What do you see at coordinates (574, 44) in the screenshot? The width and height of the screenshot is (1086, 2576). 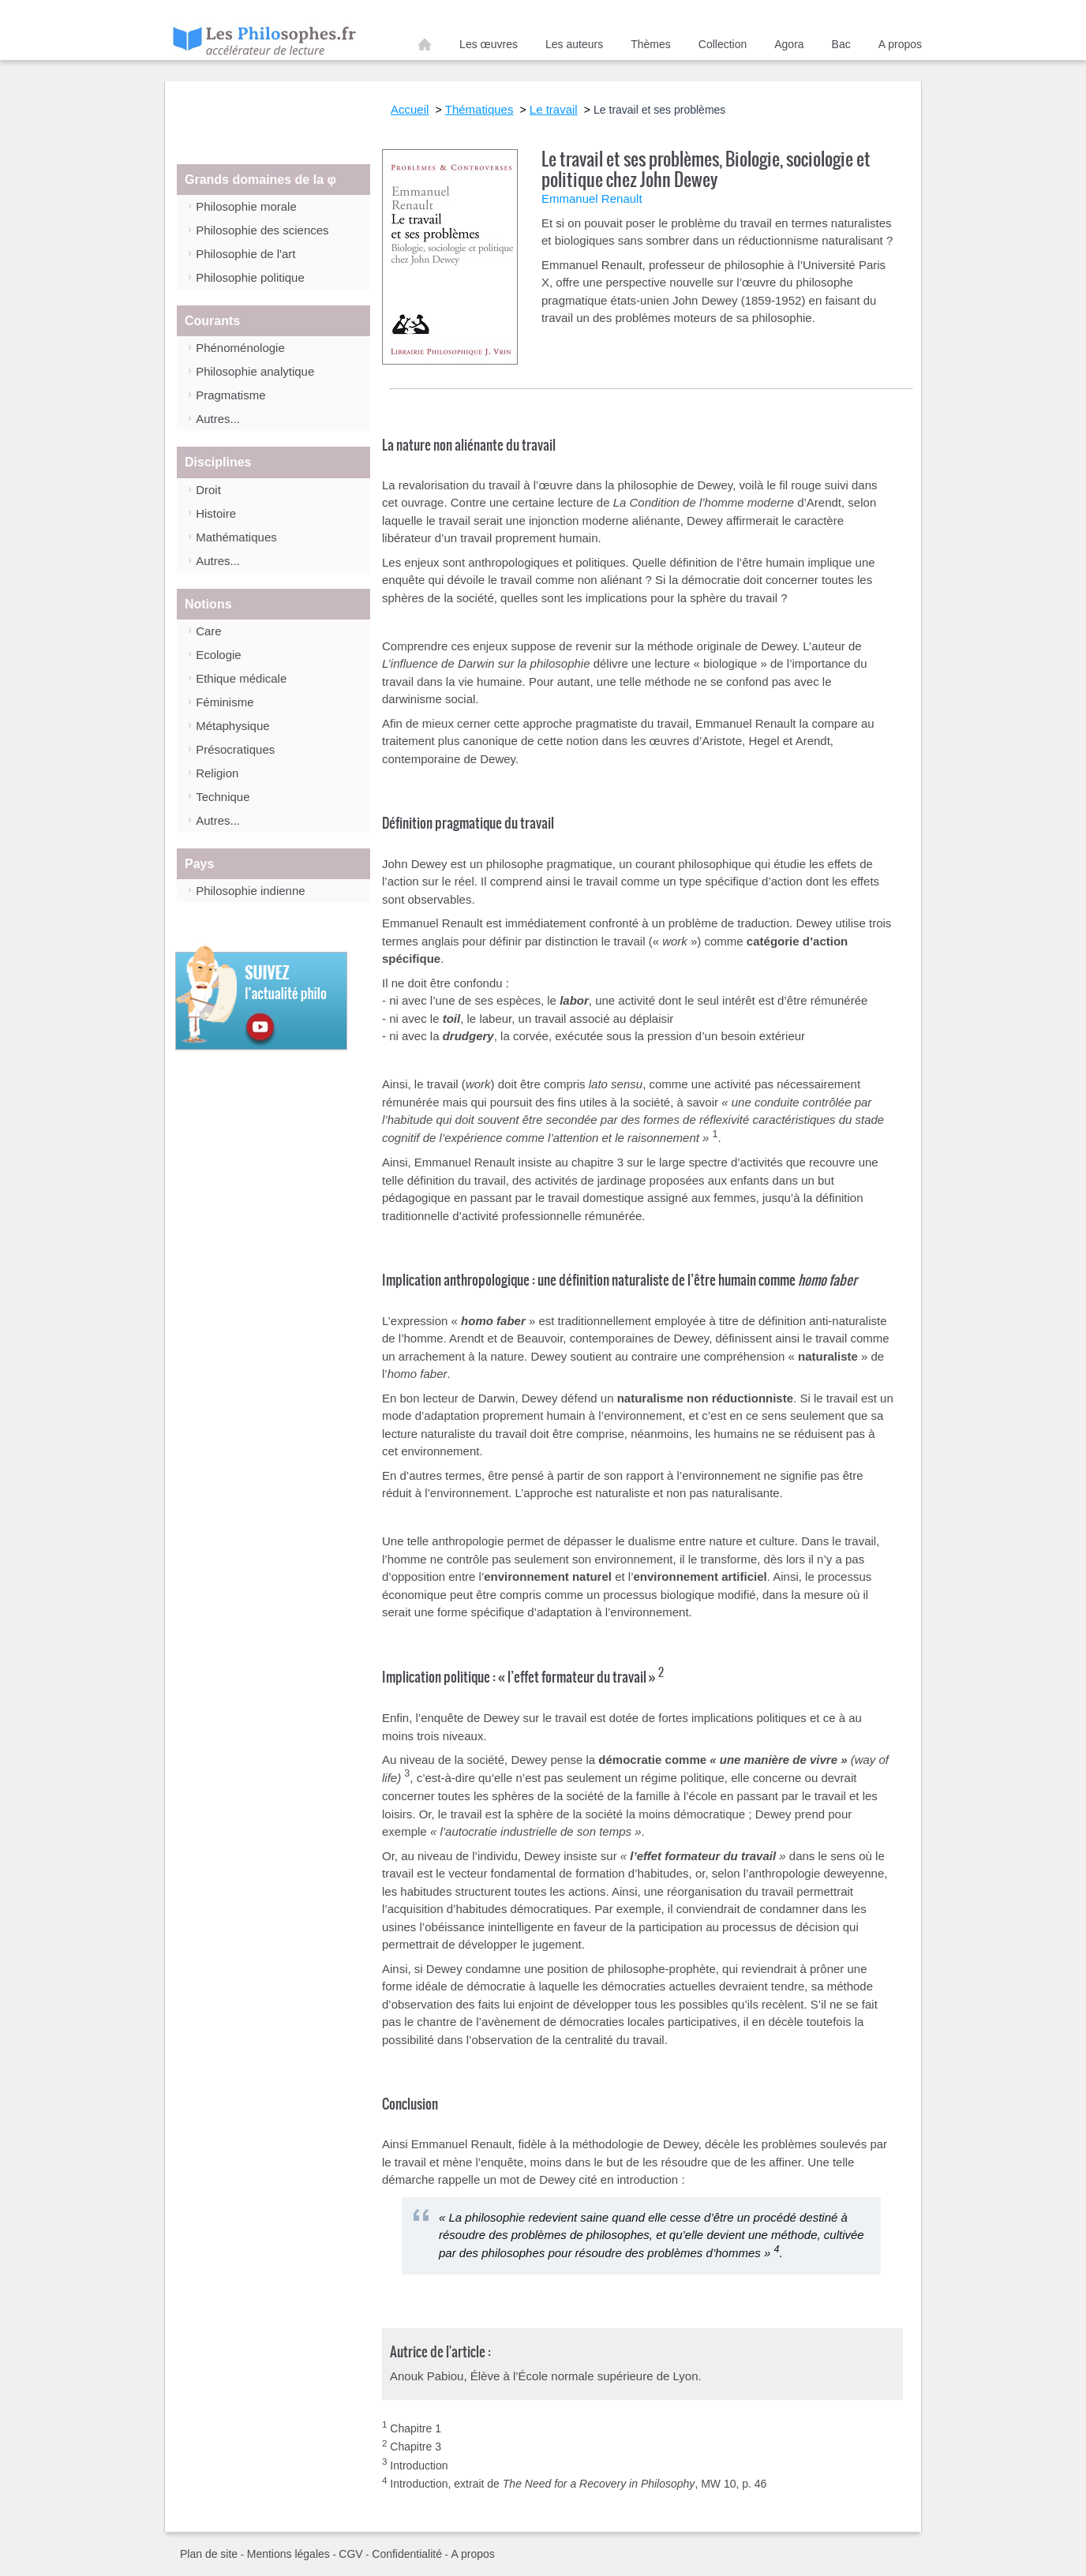 I see `Les auteurs` at bounding box center [574, 44].